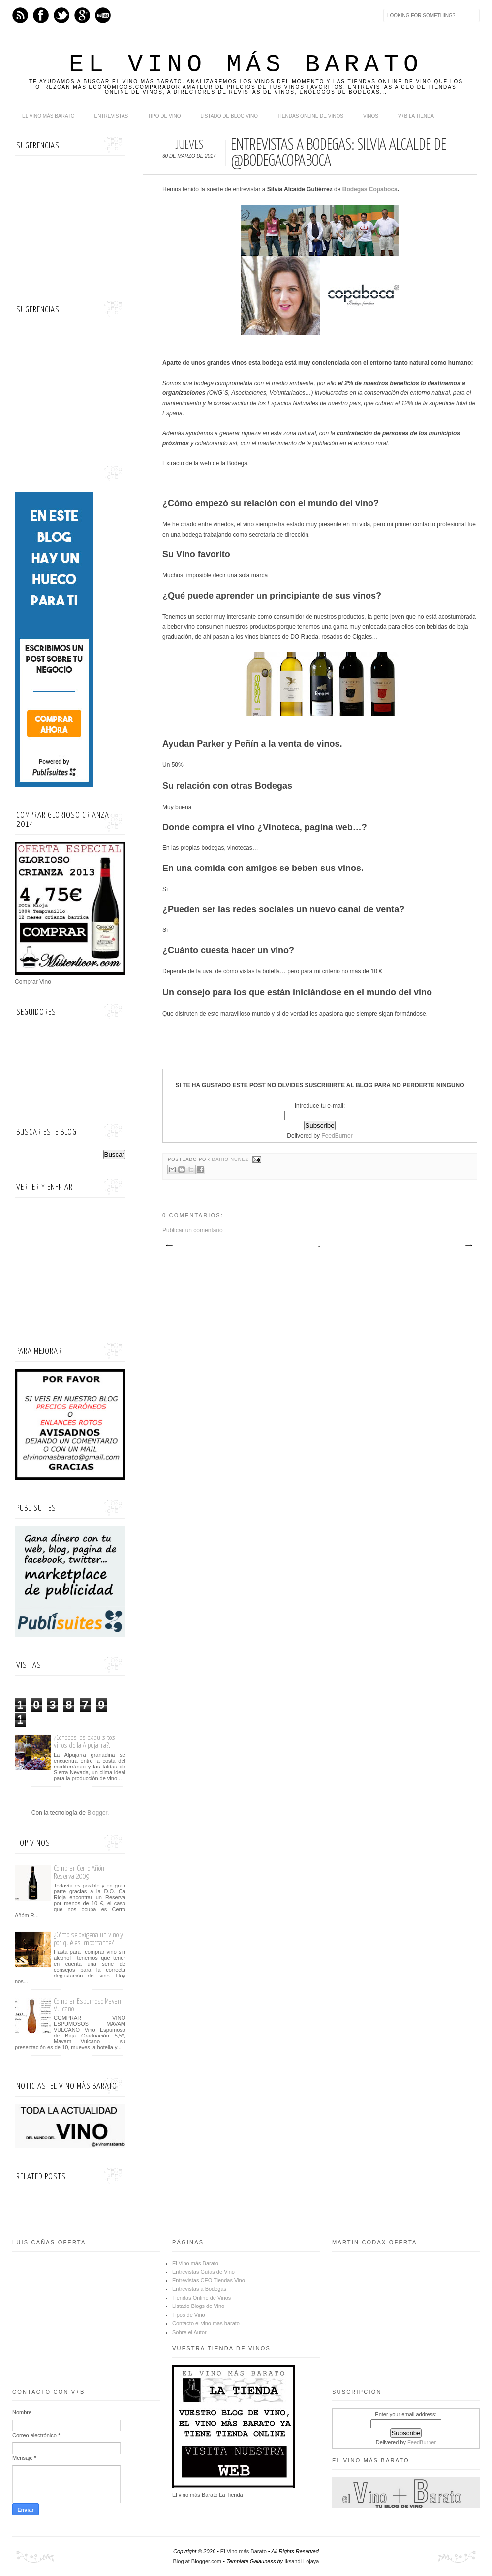 This screenshot has height=2576, width=492. I want to click on Entrevistas CEO Tiendas Vino, so click(208, 2280).